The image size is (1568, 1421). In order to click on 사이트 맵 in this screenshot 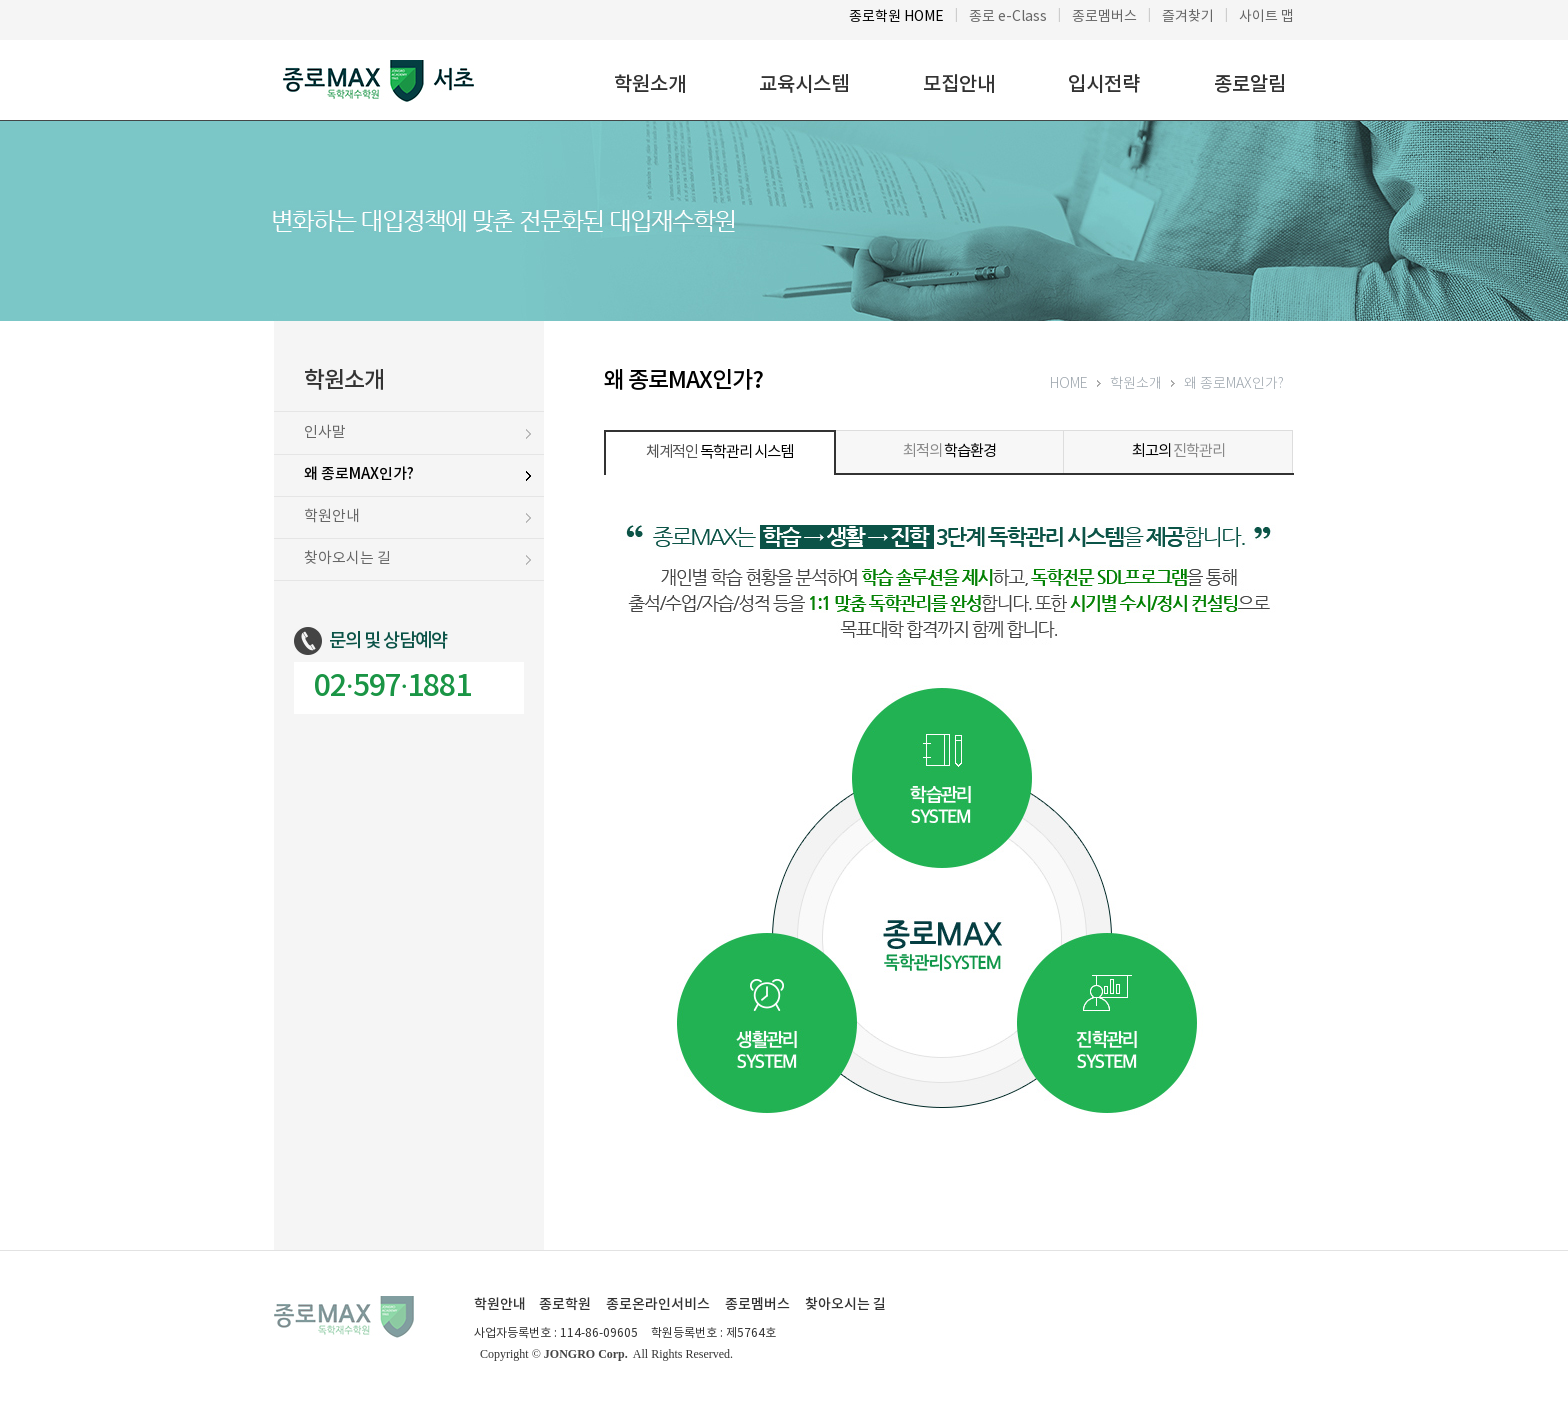, I will do `click(1266, 17)`.